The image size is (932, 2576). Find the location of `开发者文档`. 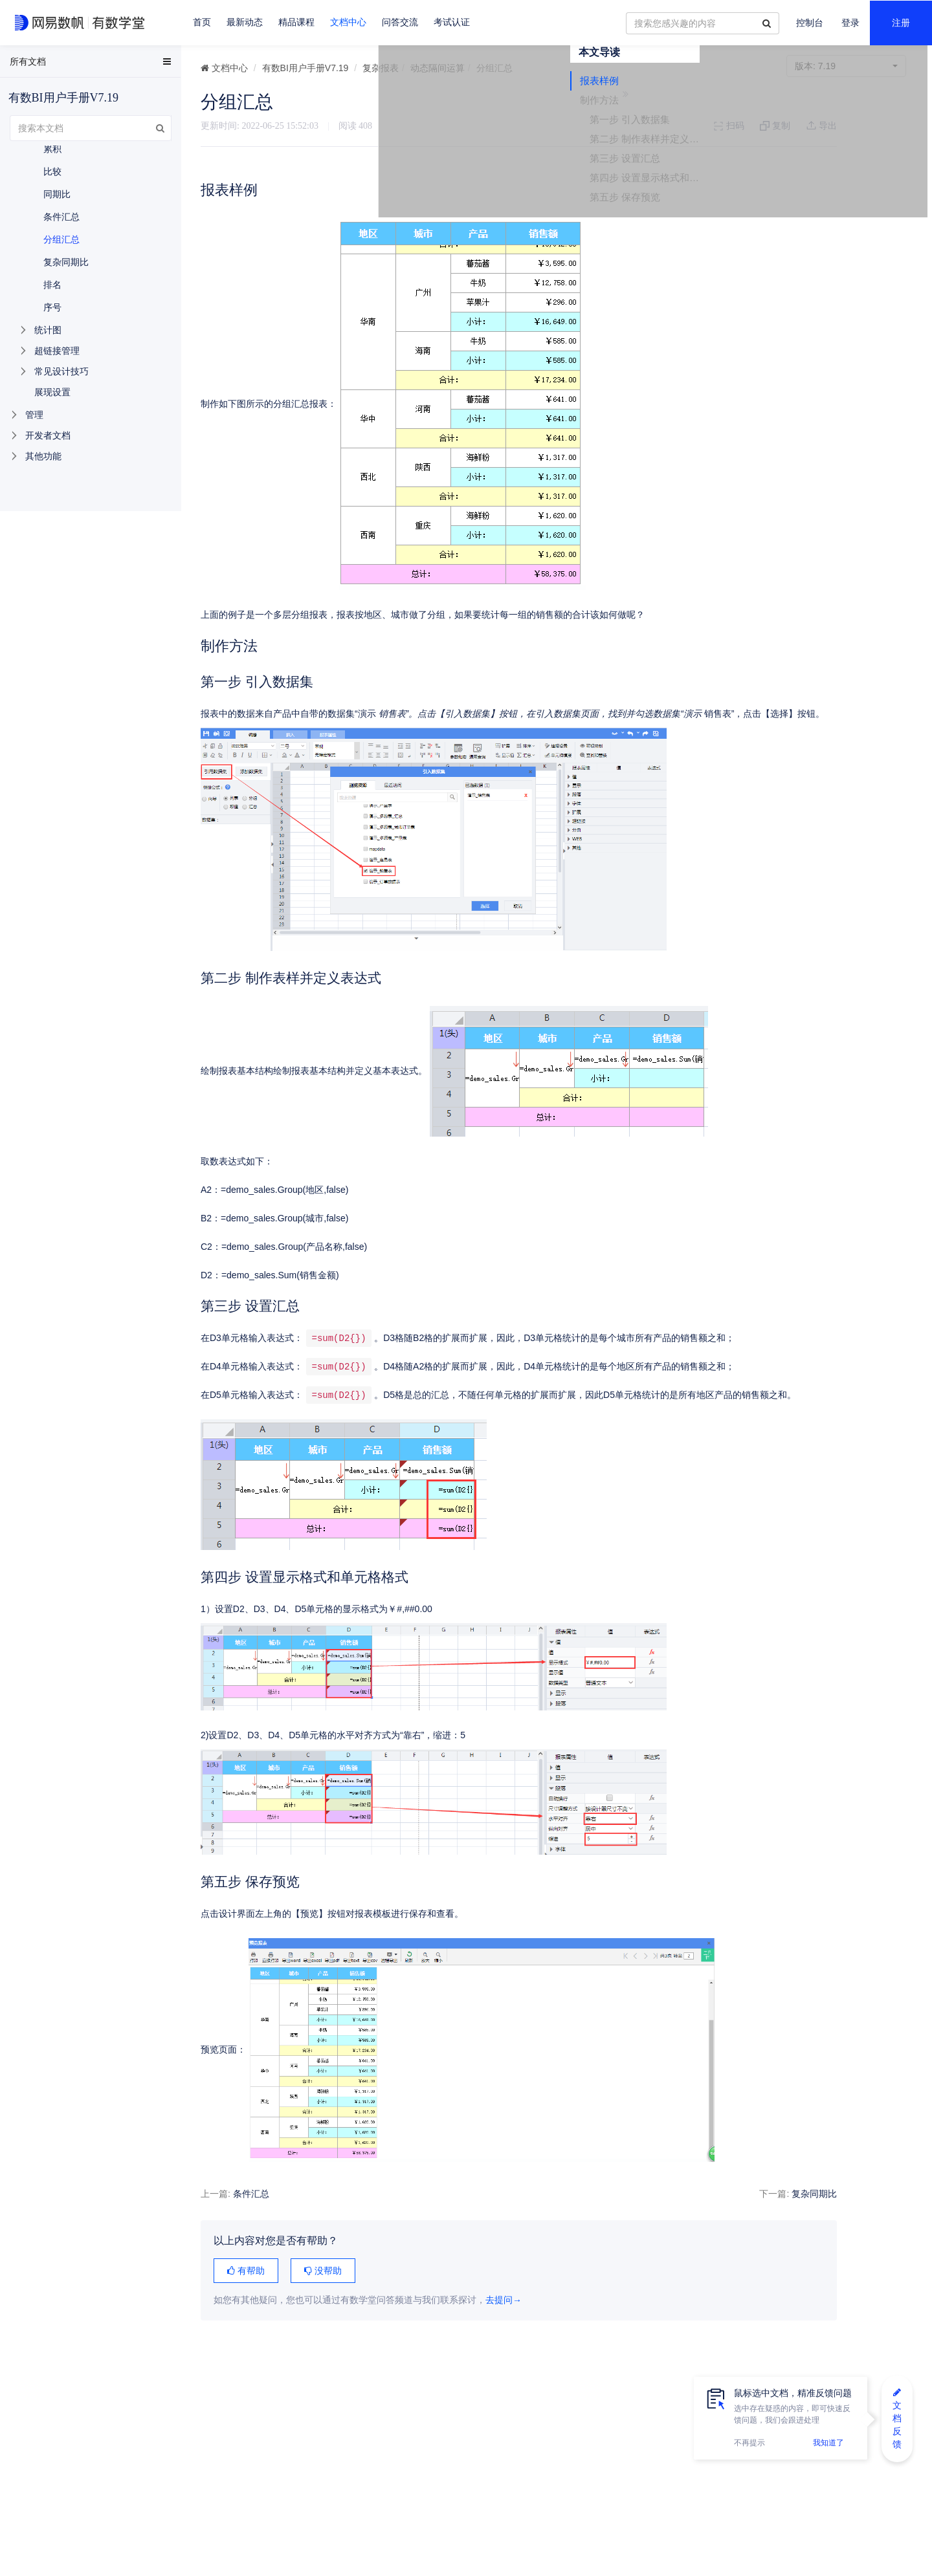

开发者文档 is located at coordinates (48, 435).